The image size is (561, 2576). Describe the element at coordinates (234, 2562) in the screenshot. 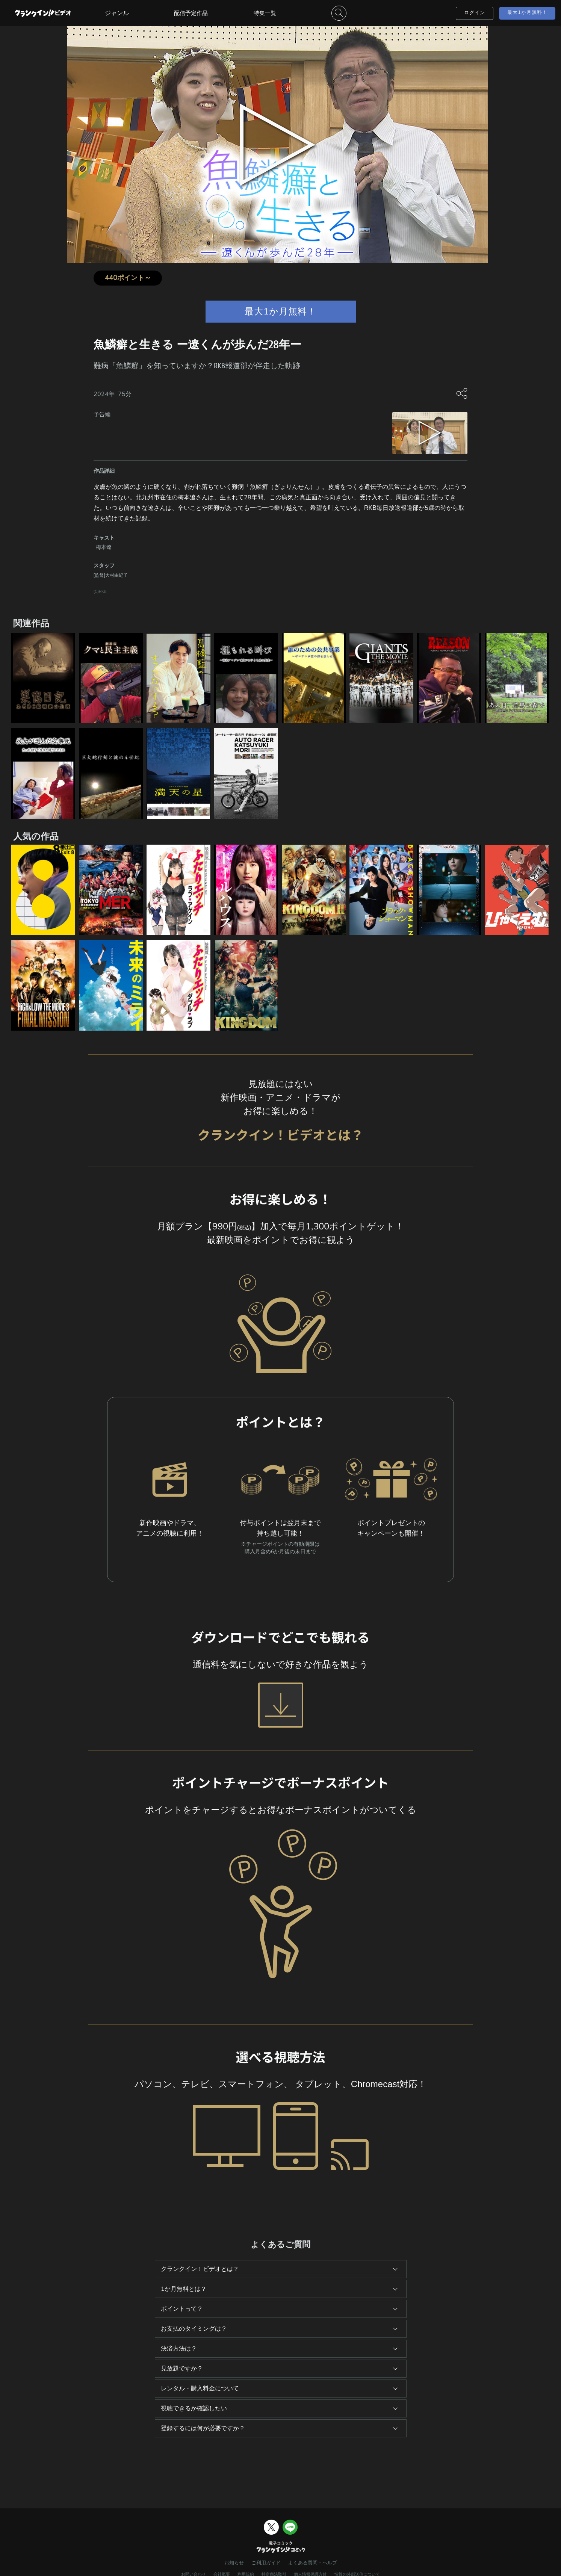

I see `お知らせ` at that location.